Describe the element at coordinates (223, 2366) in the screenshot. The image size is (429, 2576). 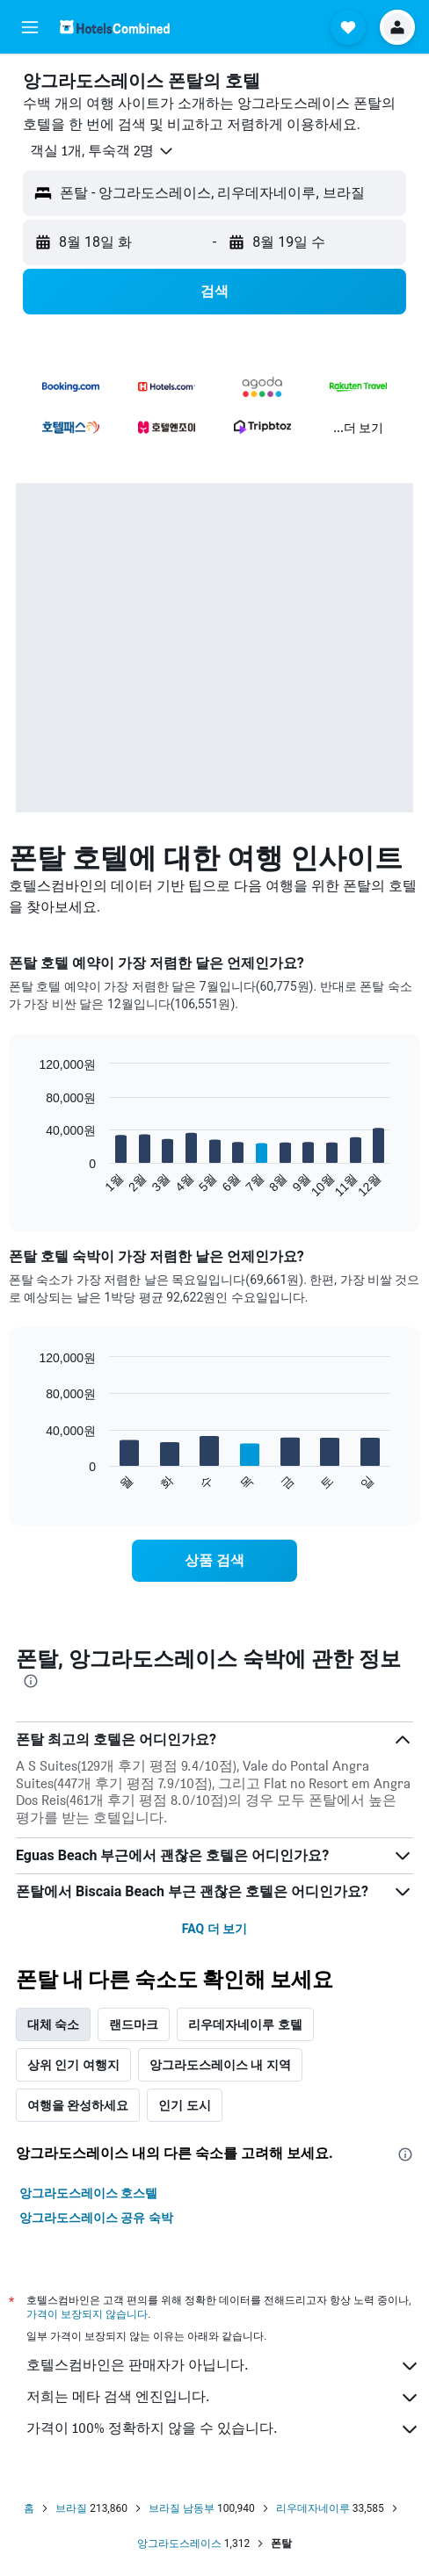
I see `호텔스컴바인은 판매자가 아닙니다.` at that location.